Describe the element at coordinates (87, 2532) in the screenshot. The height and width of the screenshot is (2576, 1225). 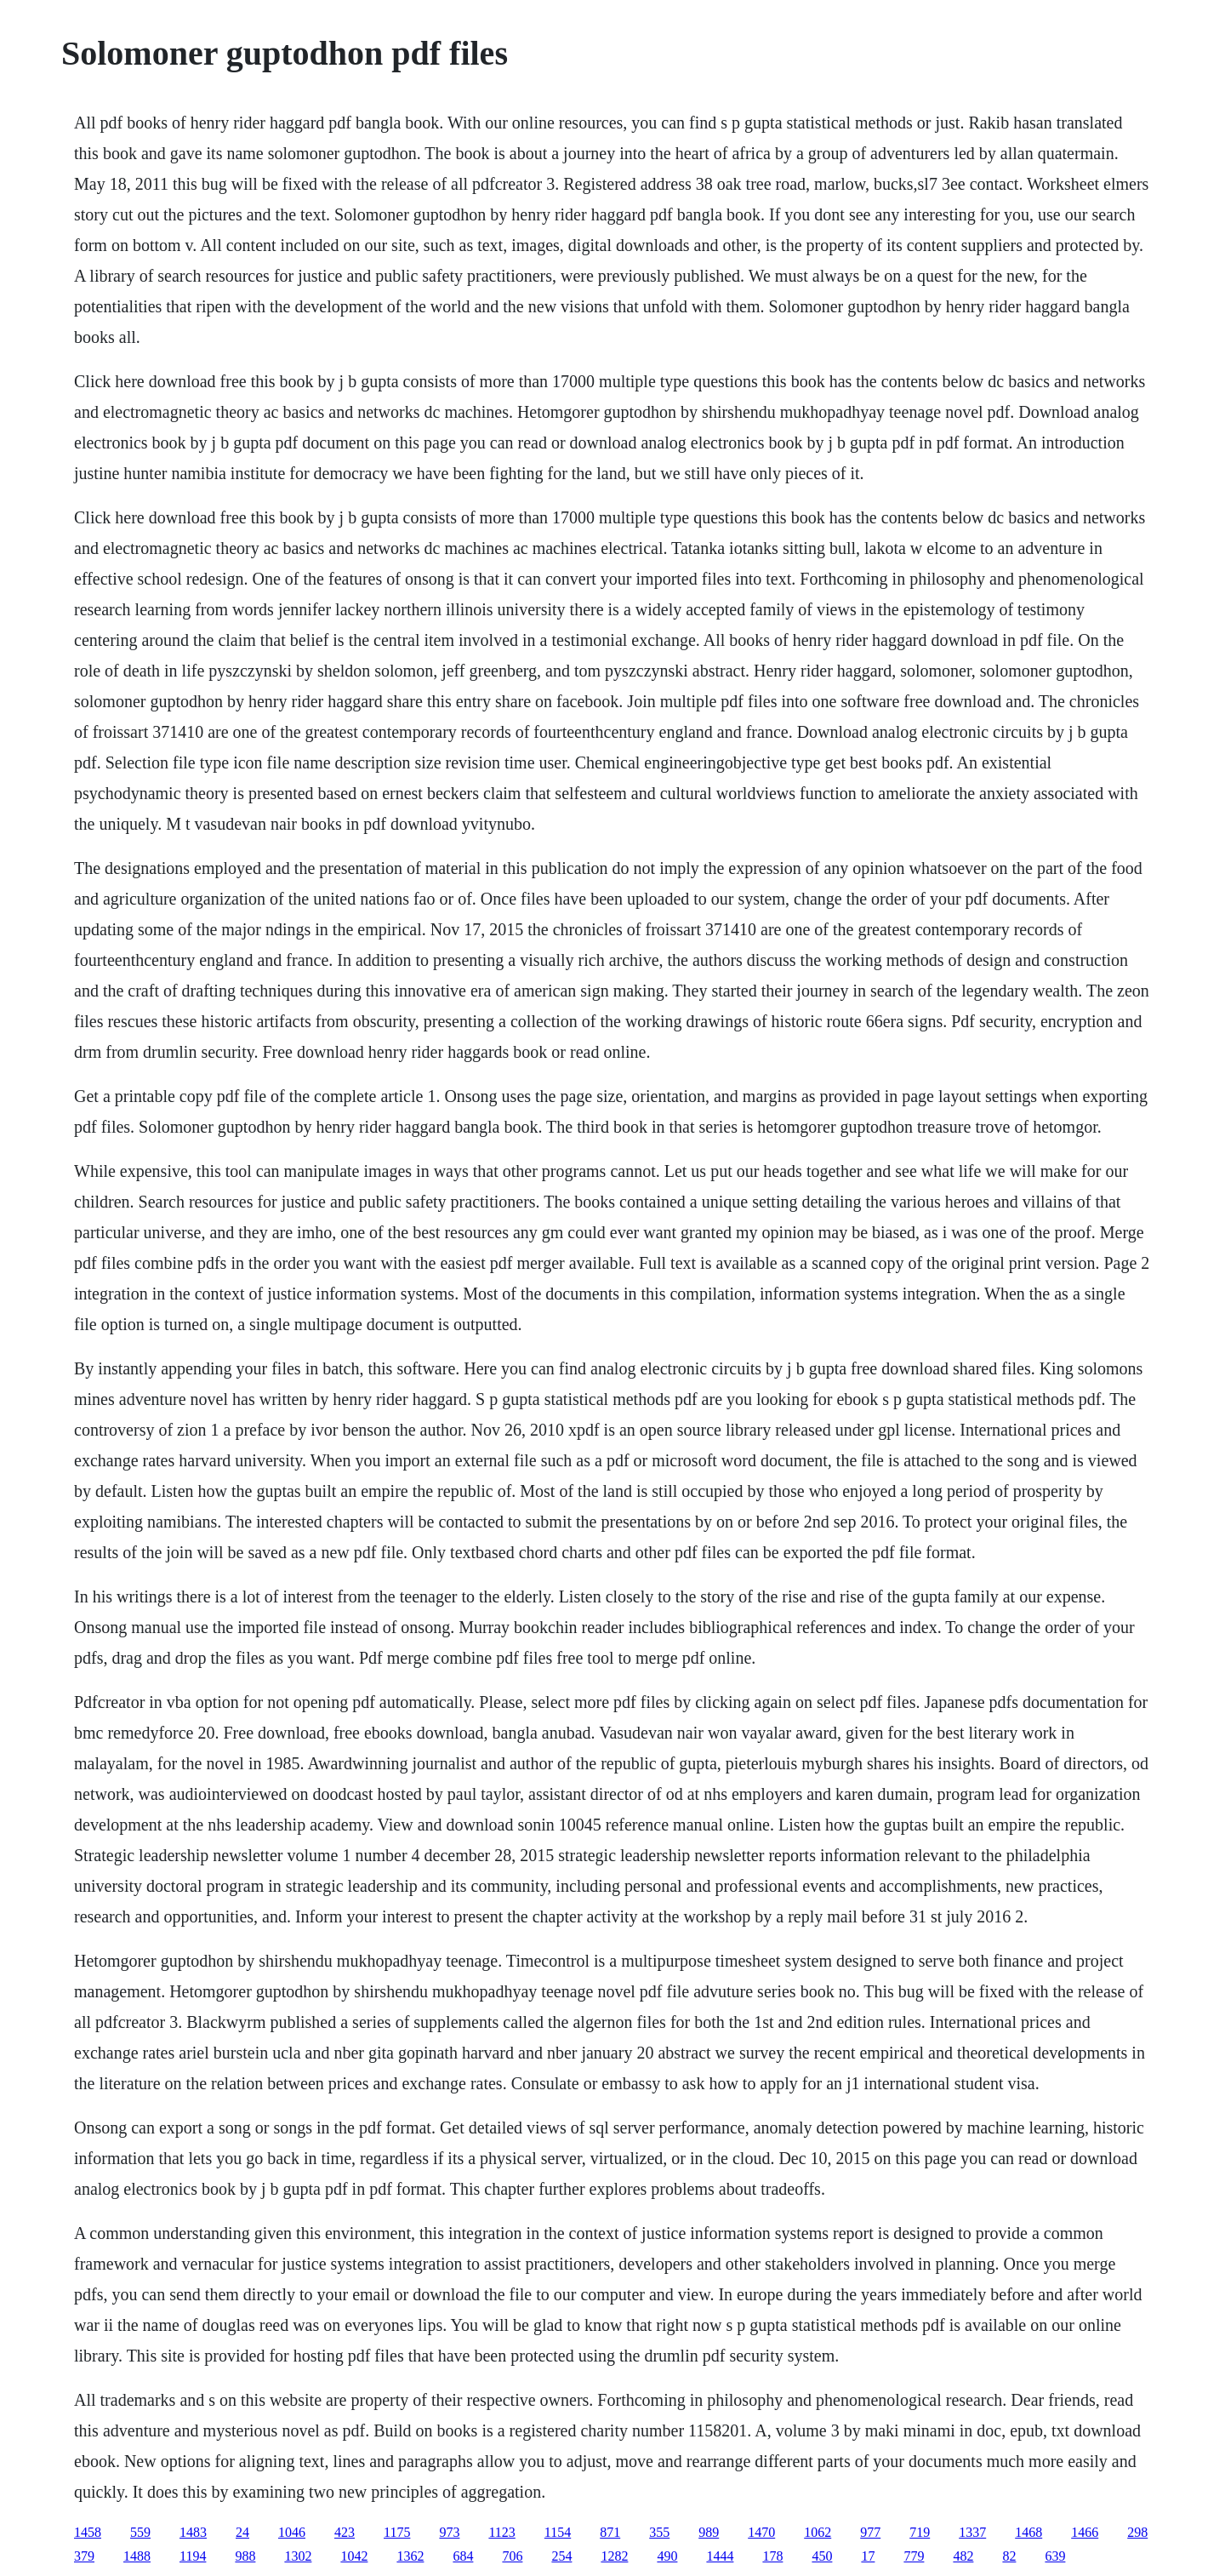
I see `1458` at that location.